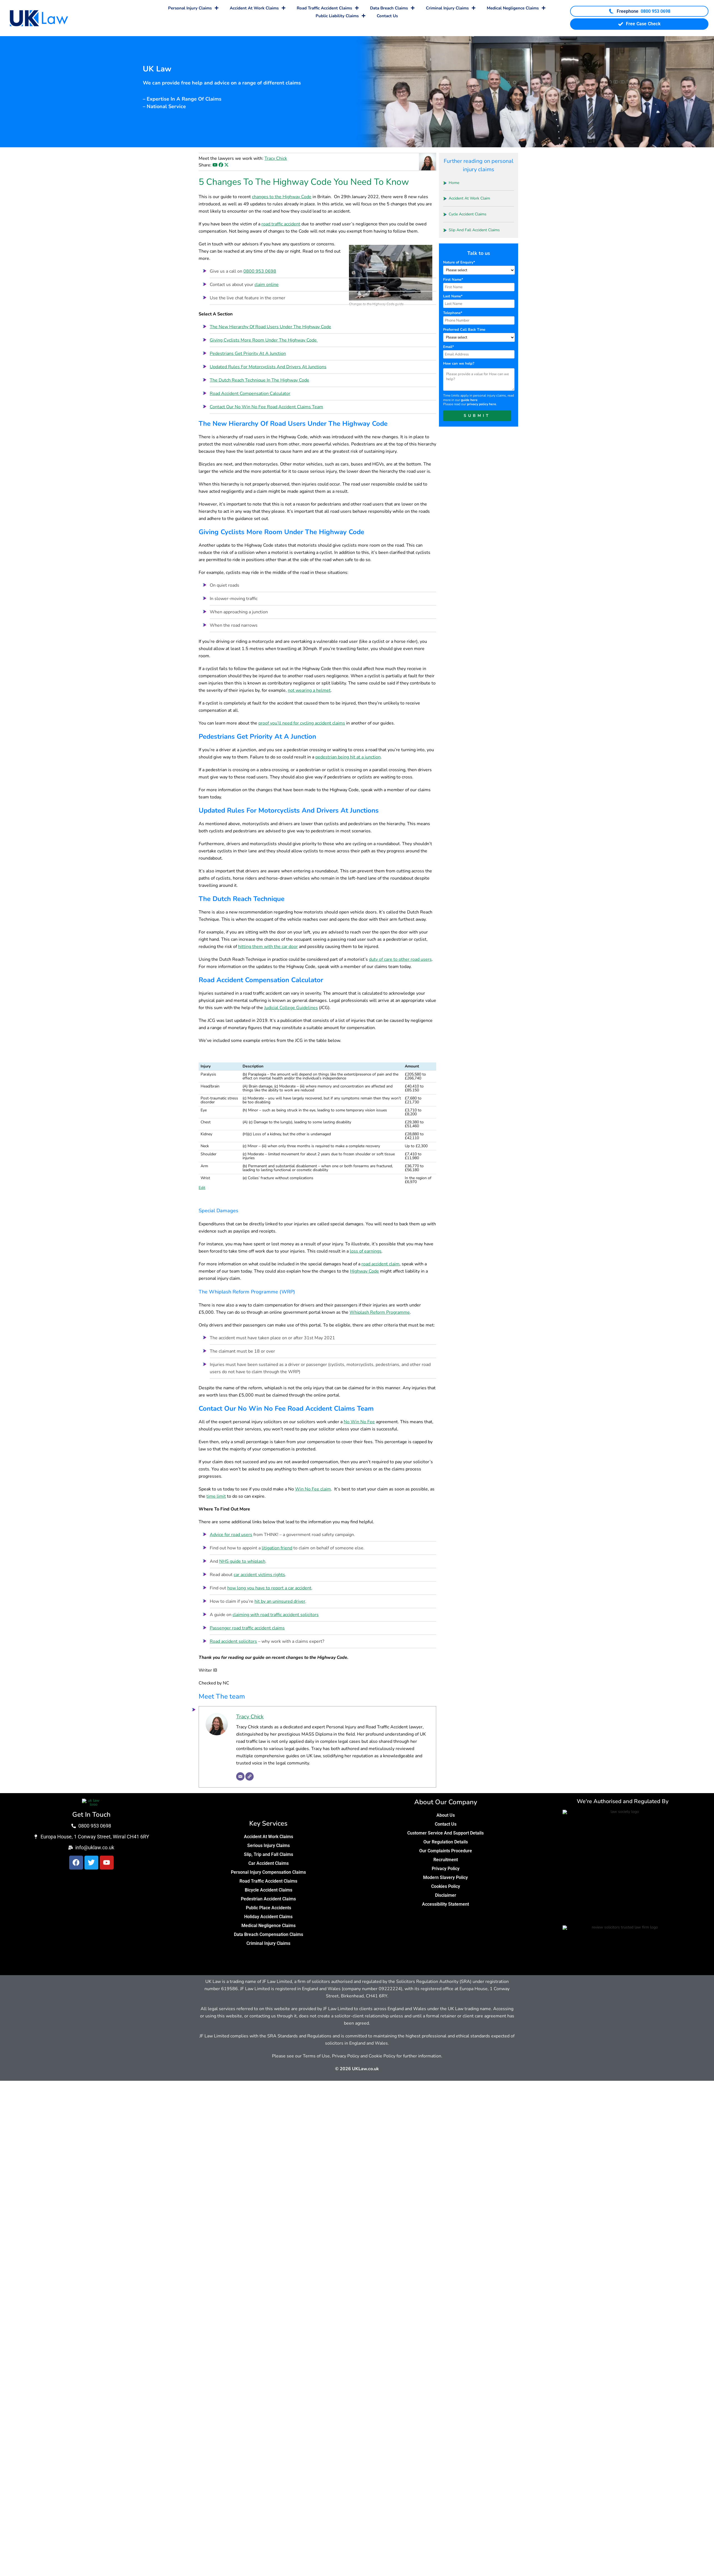  I want to click on Road Accident Compensation Calculator, so click(250, 393).